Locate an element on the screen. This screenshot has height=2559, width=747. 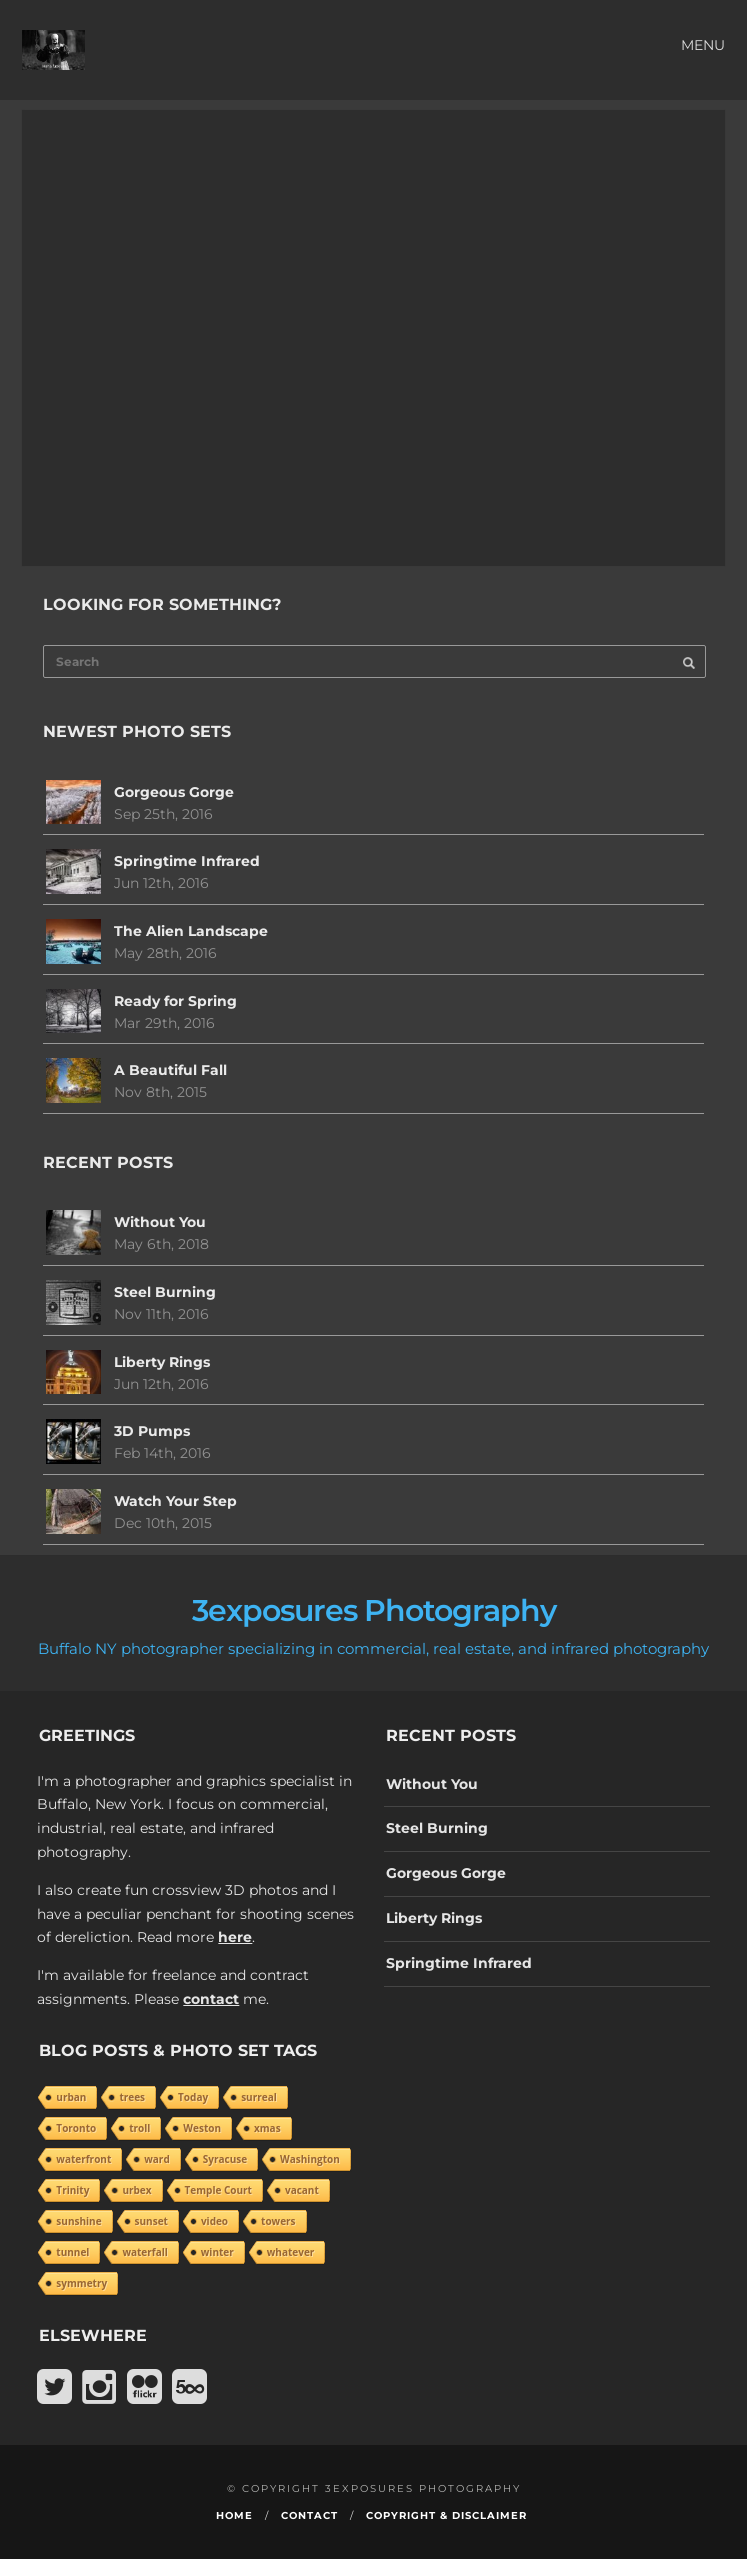
xmas is located at coordinates (267, 2128).